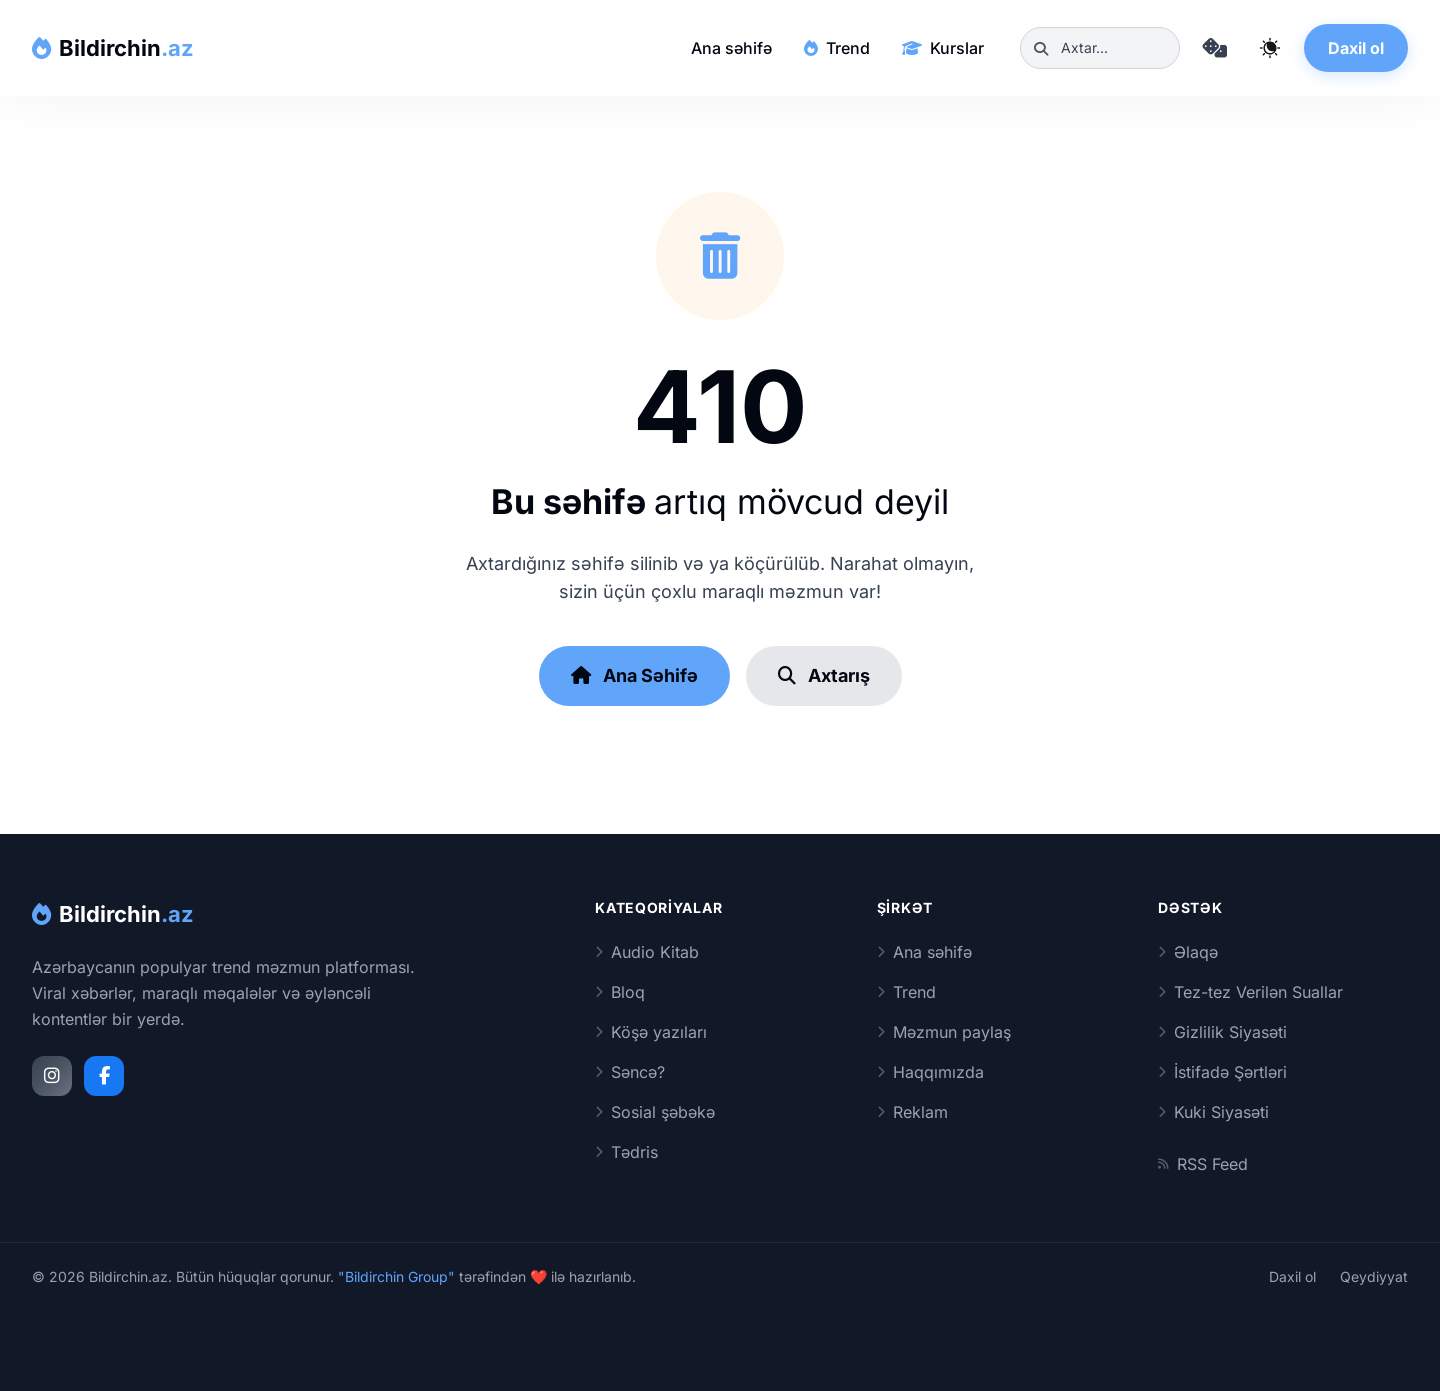  Describe the element at coordinates (655, 1112) in the screenshot. I see `Sosial şəbəkə` at that location.